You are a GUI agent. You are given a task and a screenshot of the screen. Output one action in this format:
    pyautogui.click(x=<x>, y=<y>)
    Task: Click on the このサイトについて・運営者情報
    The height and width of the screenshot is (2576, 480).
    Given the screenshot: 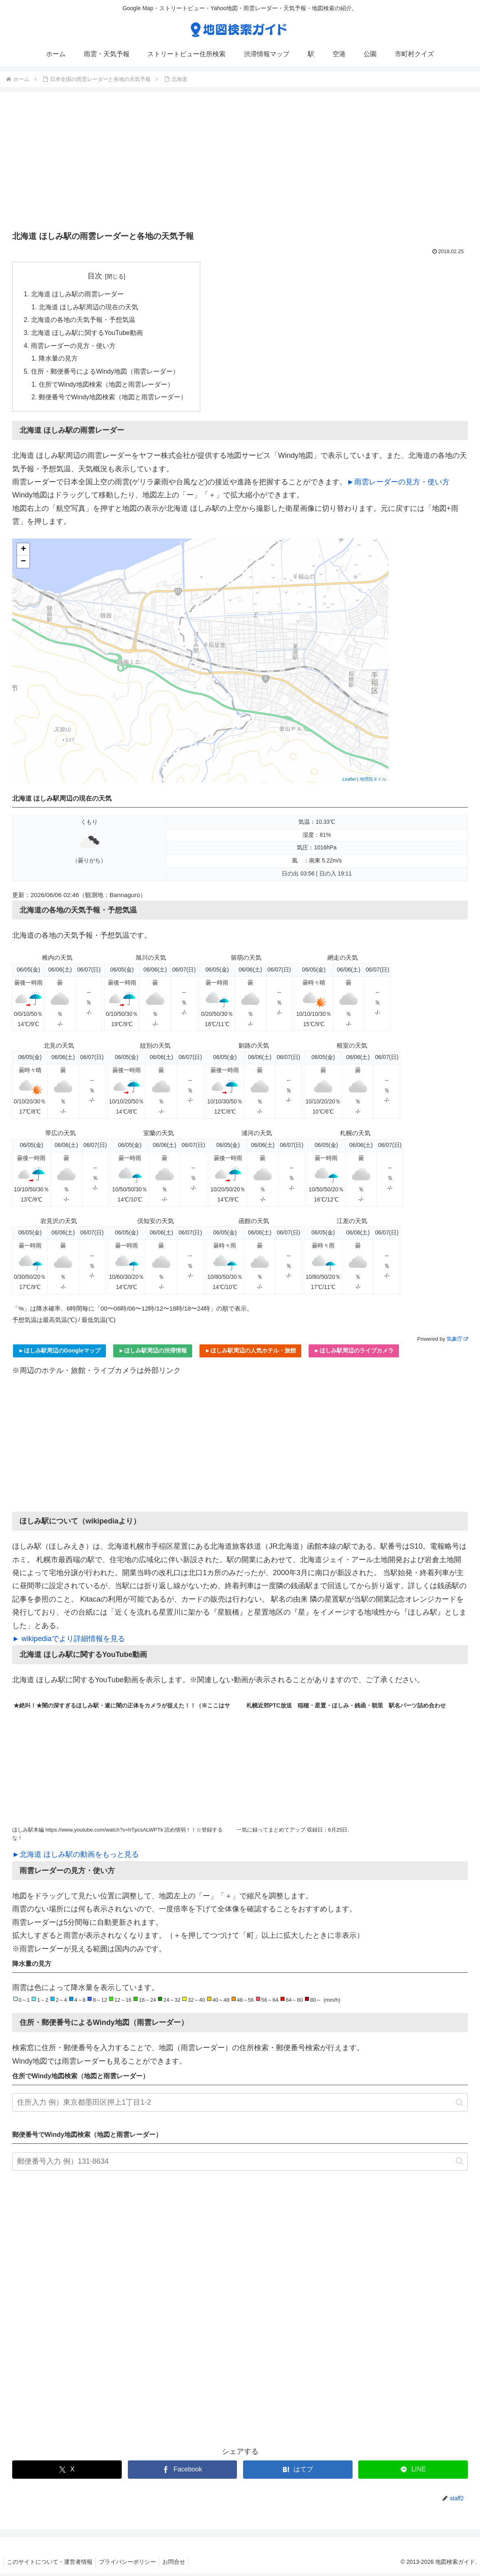 What is the action you would take?
    pyautogui.click(x=50, y=2564)
    